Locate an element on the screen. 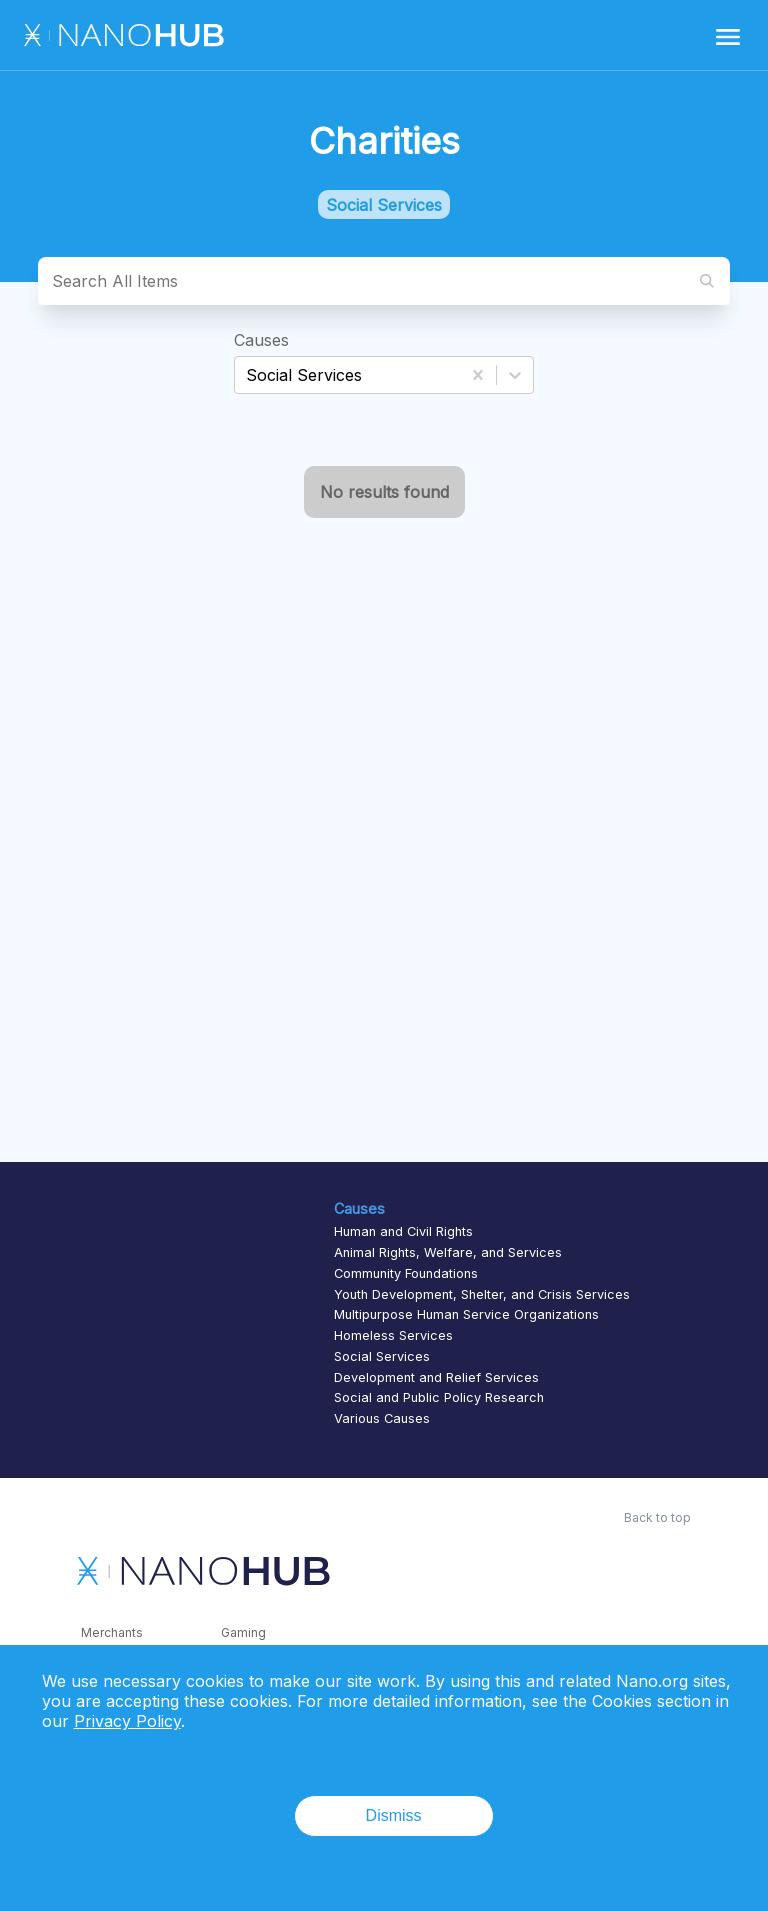 This screenshot has width=768, height=1911. Privacy Policy is located at coordinates (127, 1721).